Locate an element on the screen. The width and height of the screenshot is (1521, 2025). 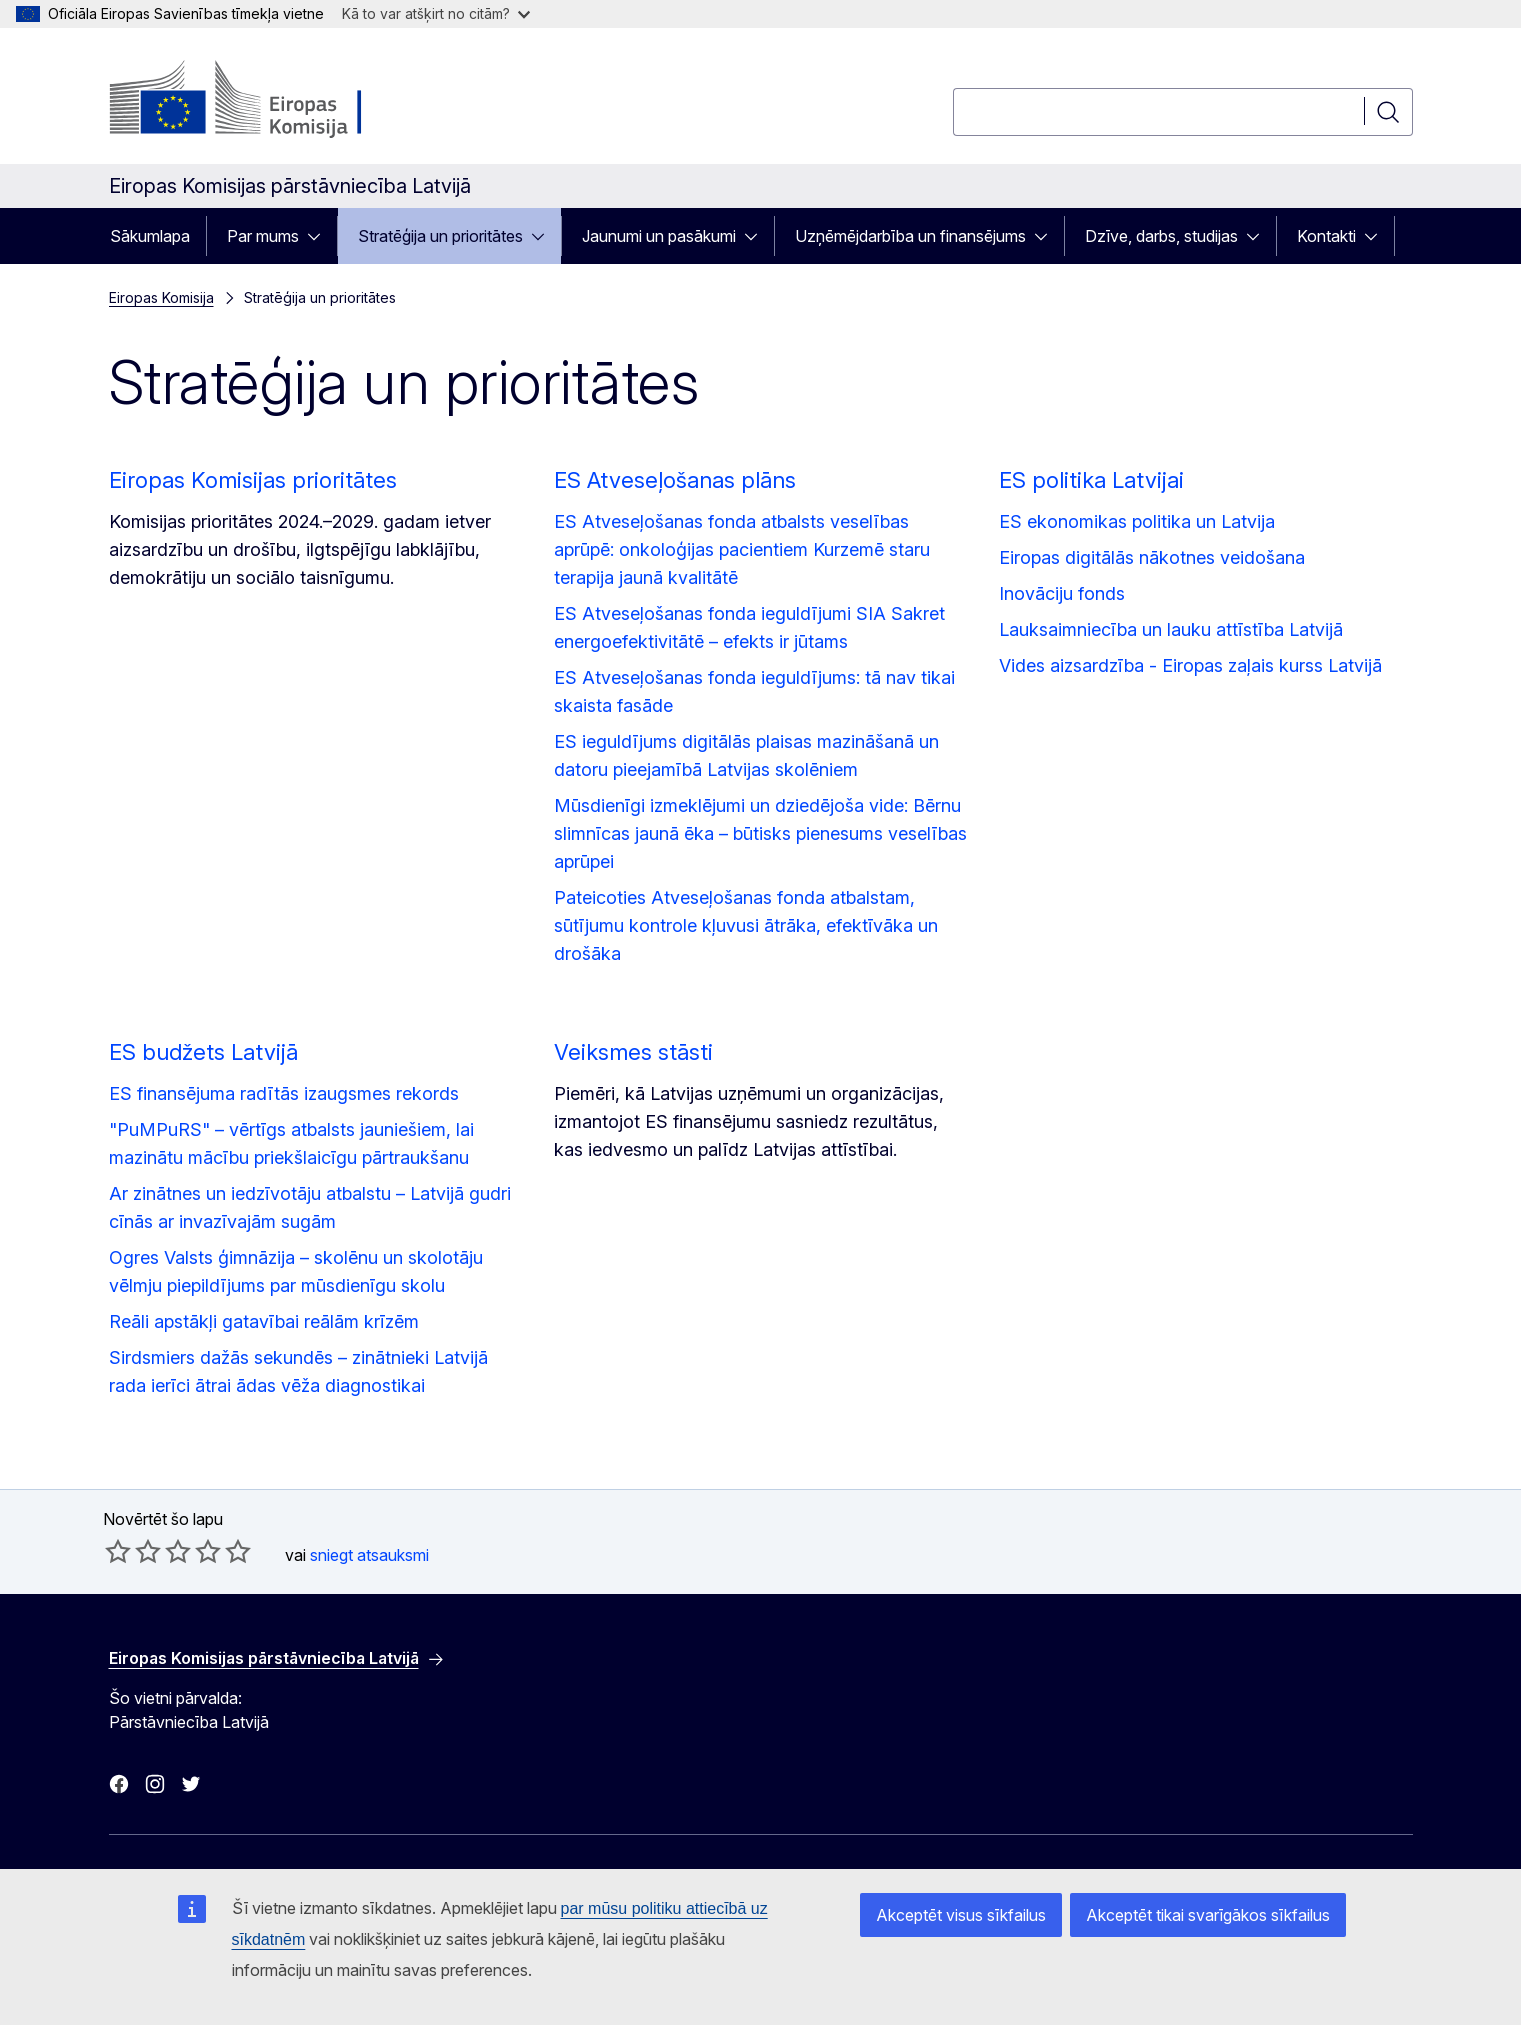
Akceptēt visus sīkfailus is located at coordinates (961, 1915).